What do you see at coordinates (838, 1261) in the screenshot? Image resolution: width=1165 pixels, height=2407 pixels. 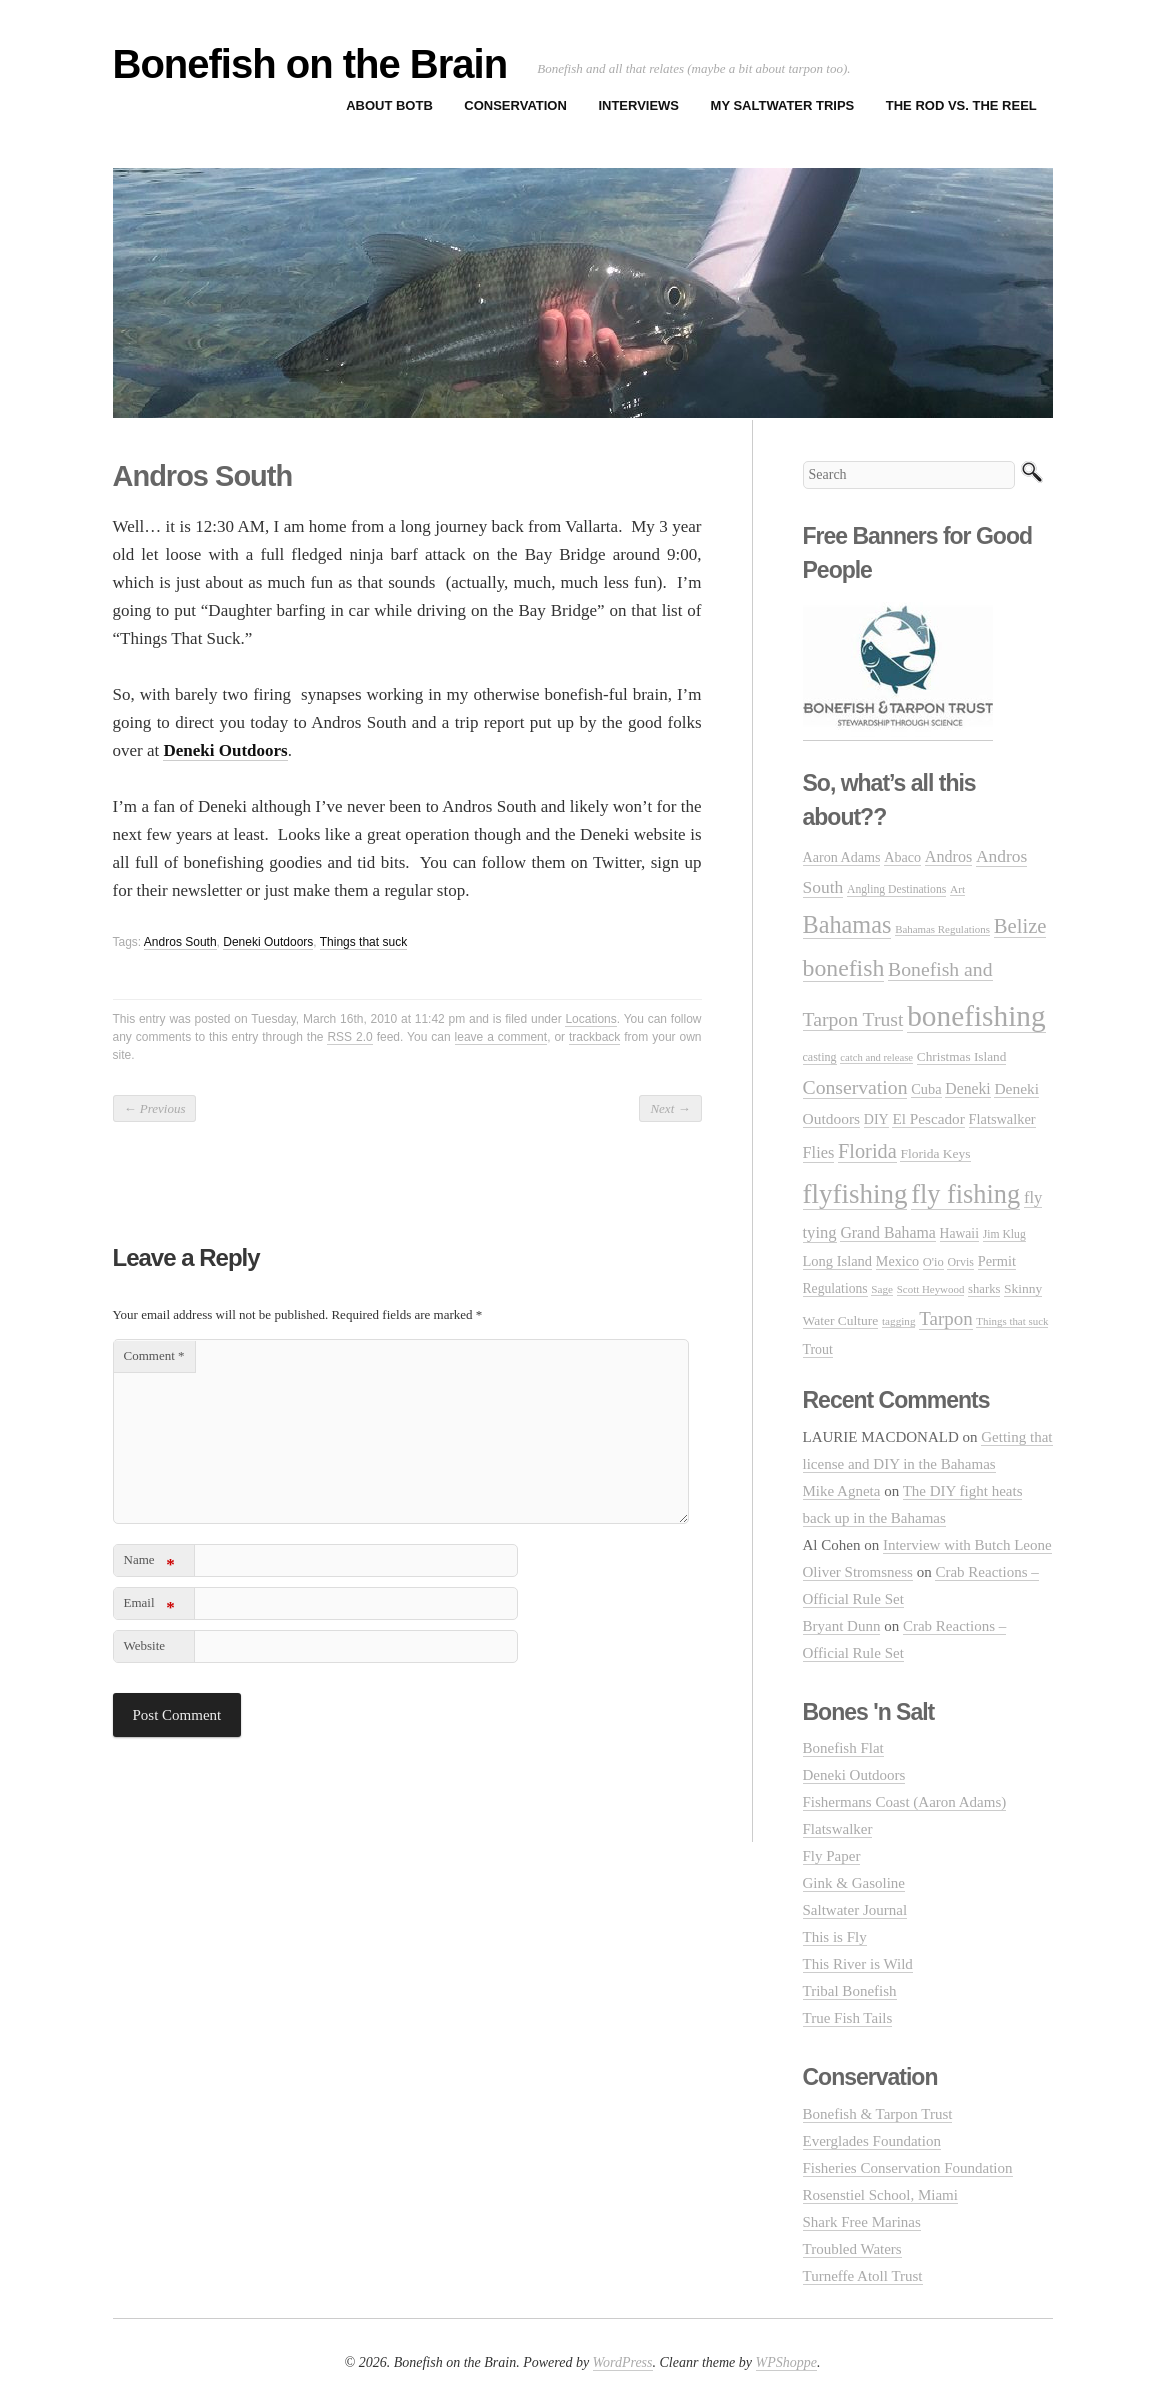 I see `Long Island [Long Island (40 items)]` at bounding box center [838, 1261].